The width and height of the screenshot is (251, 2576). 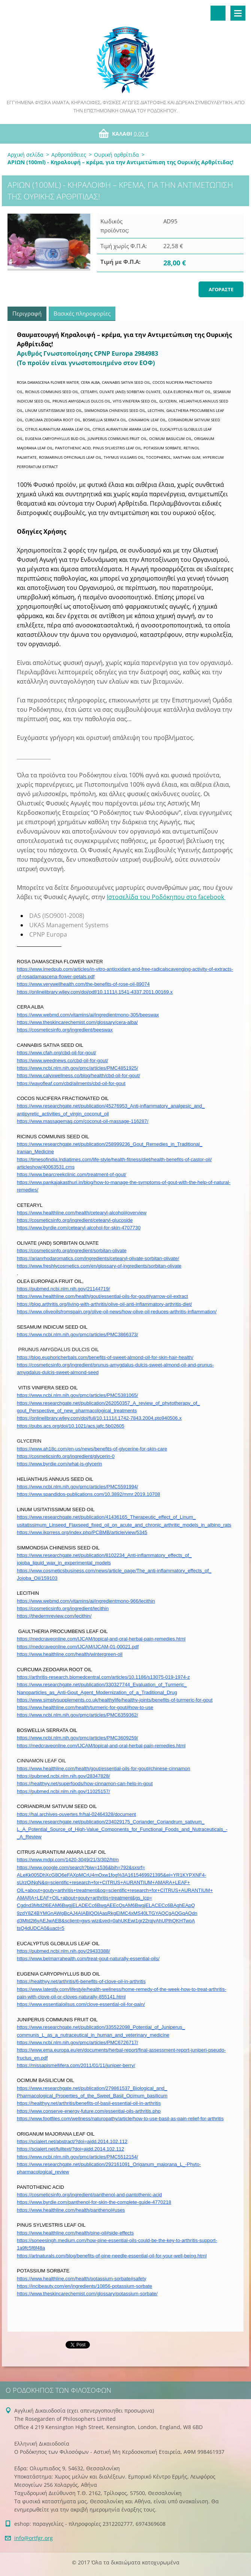 I want to click on https://www.massagemag.com/coconut-oil-massage-116287/, so click(x=82, y=1121).